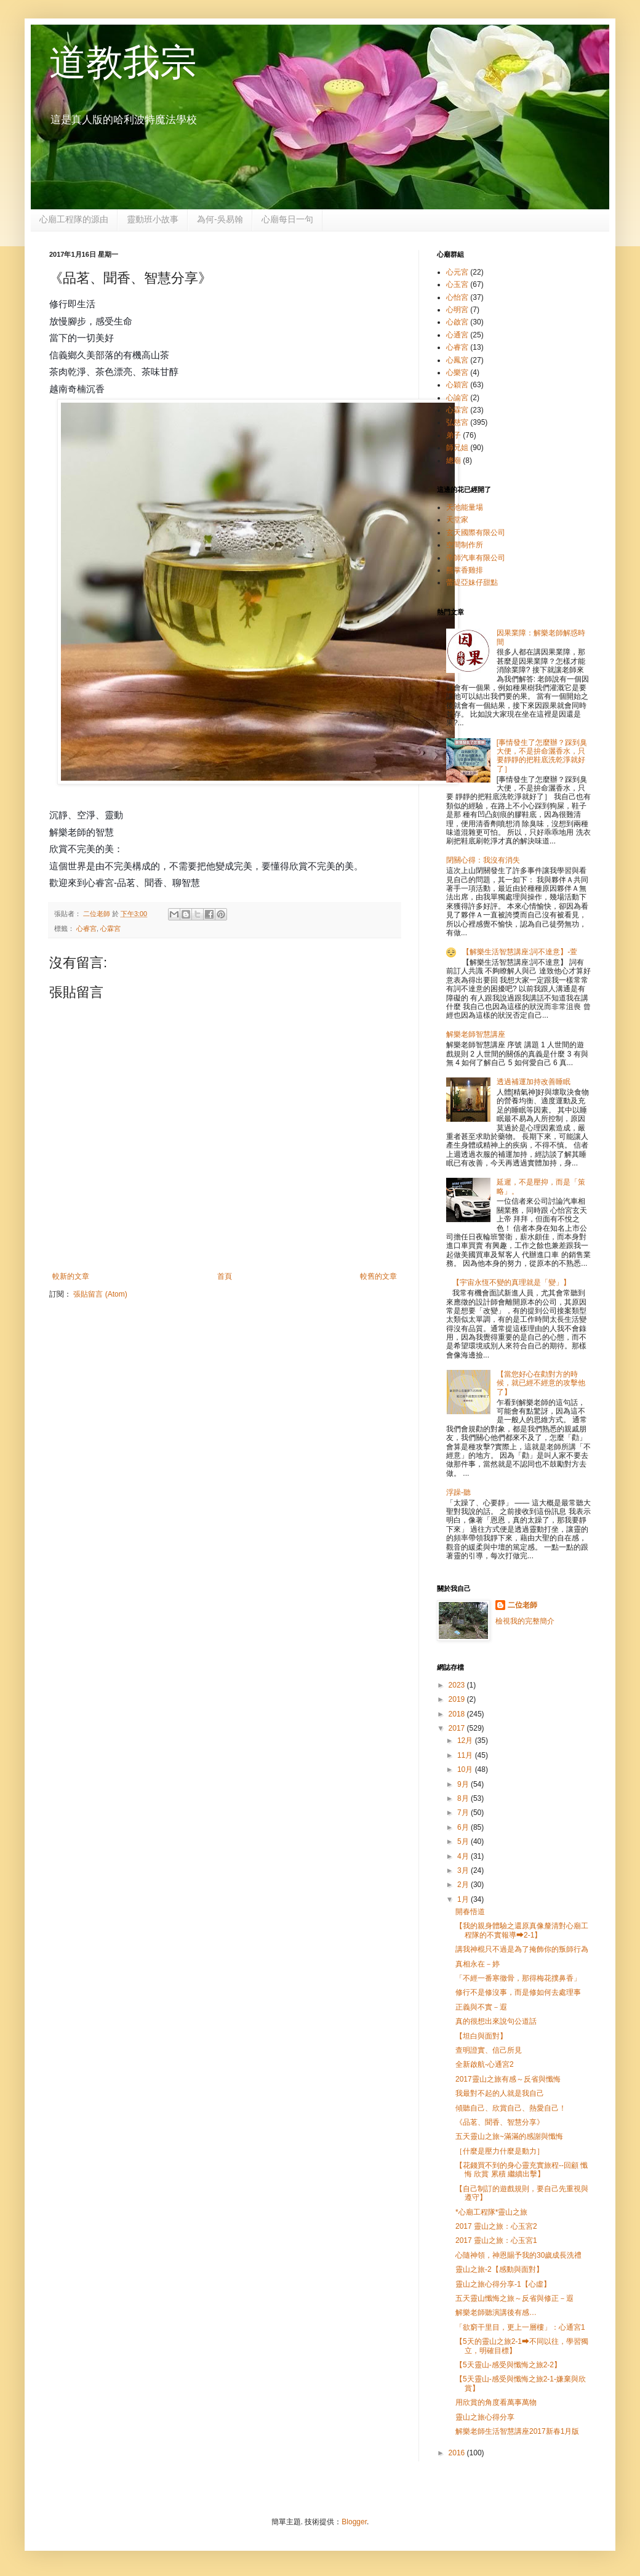 This screenshot has height=2576, width=640. Describe the element at coordinates (457, 272) in the screenshot. I see `心元宮` at that location.